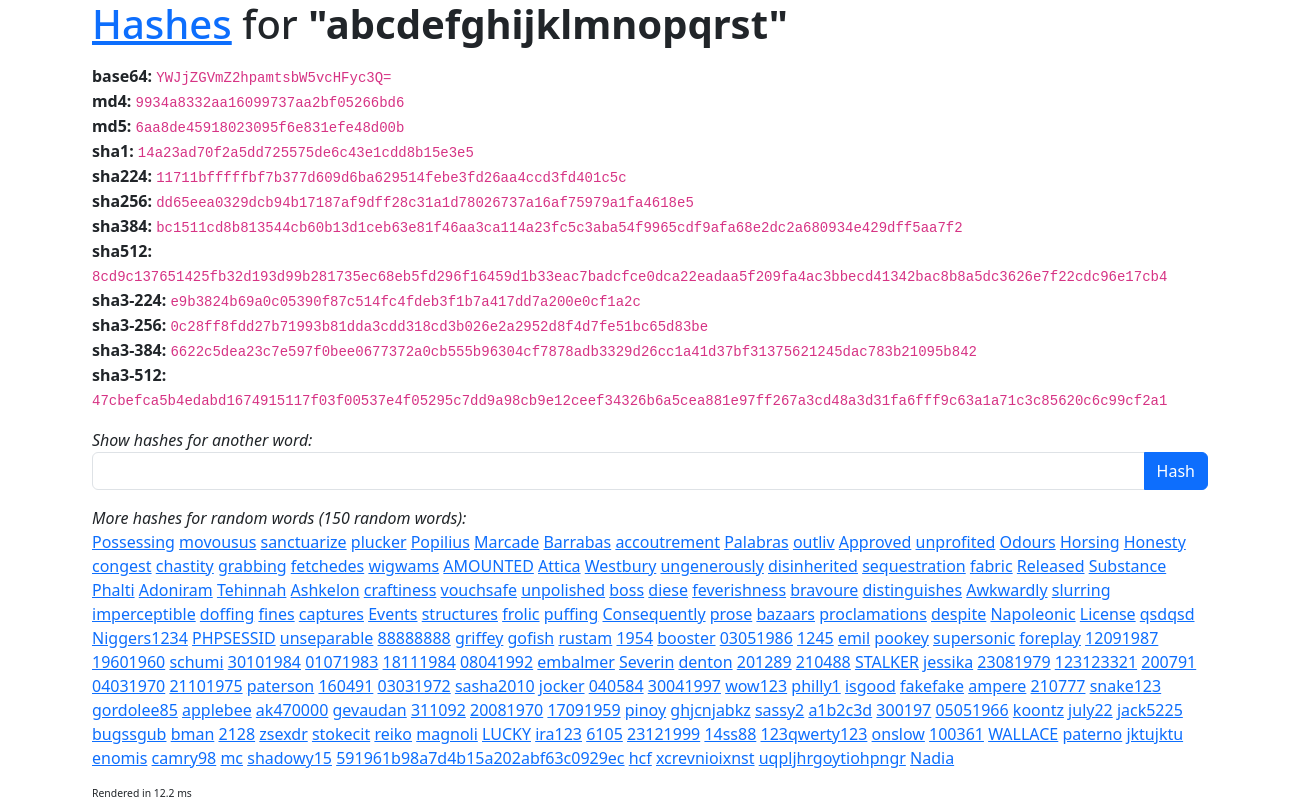 Image resolution: width=1300 pixels, height=802 pixels. Describe the element at coordinates (932, 686) in the screenshot. I see `fakefake` at that location.